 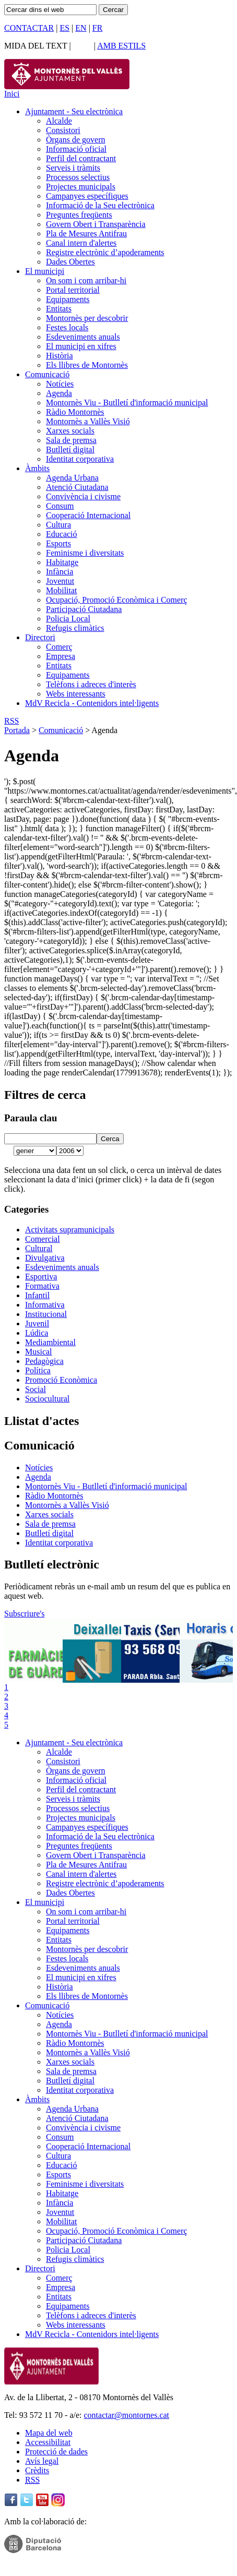 I want to click on Identitat corporativa, so click(x=80, y=458).